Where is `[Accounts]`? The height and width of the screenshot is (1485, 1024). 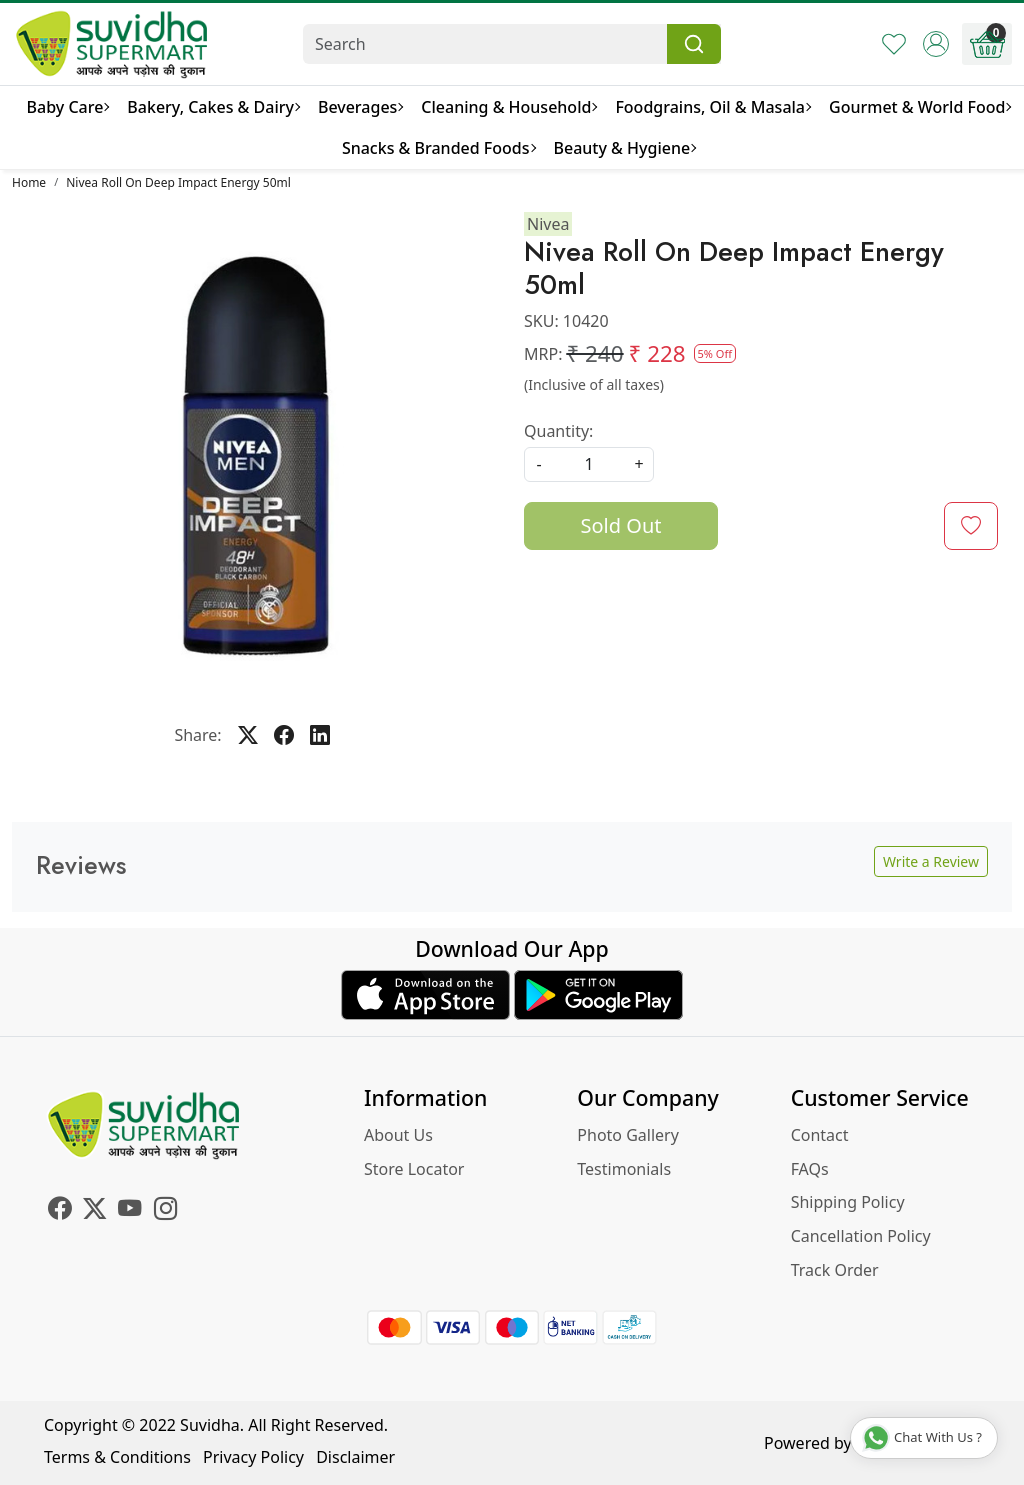
[Accounts] is located at coordinates (936, 44).